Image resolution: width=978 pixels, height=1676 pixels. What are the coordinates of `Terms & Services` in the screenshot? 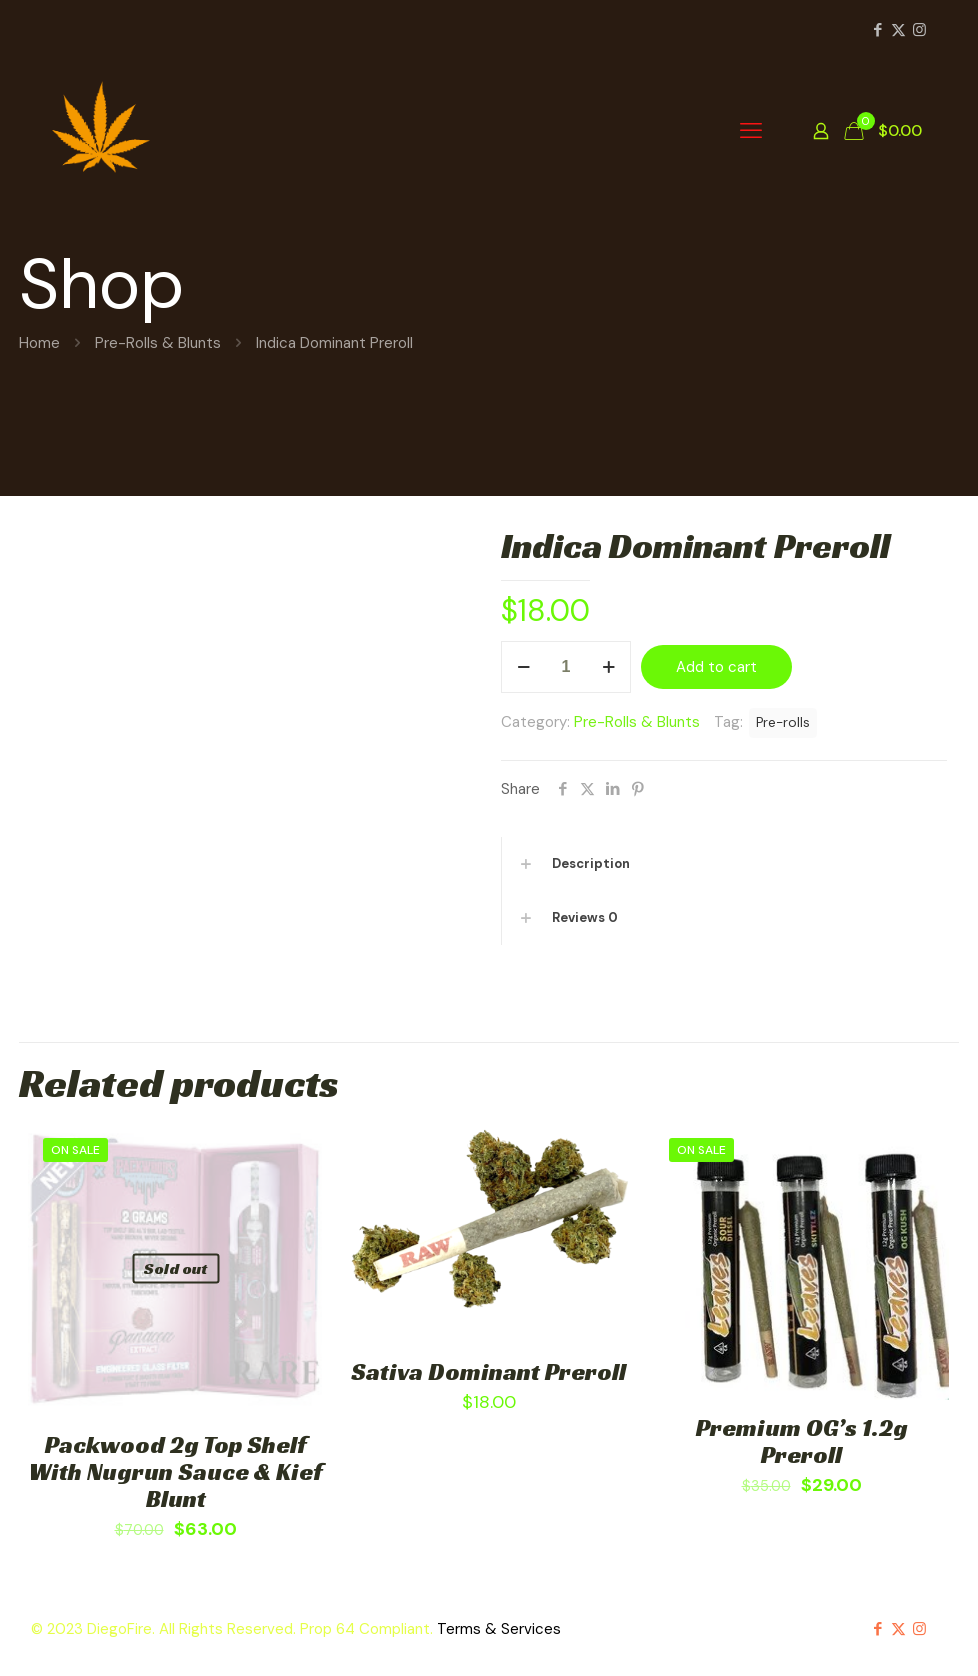 It's located at (499, 1629).